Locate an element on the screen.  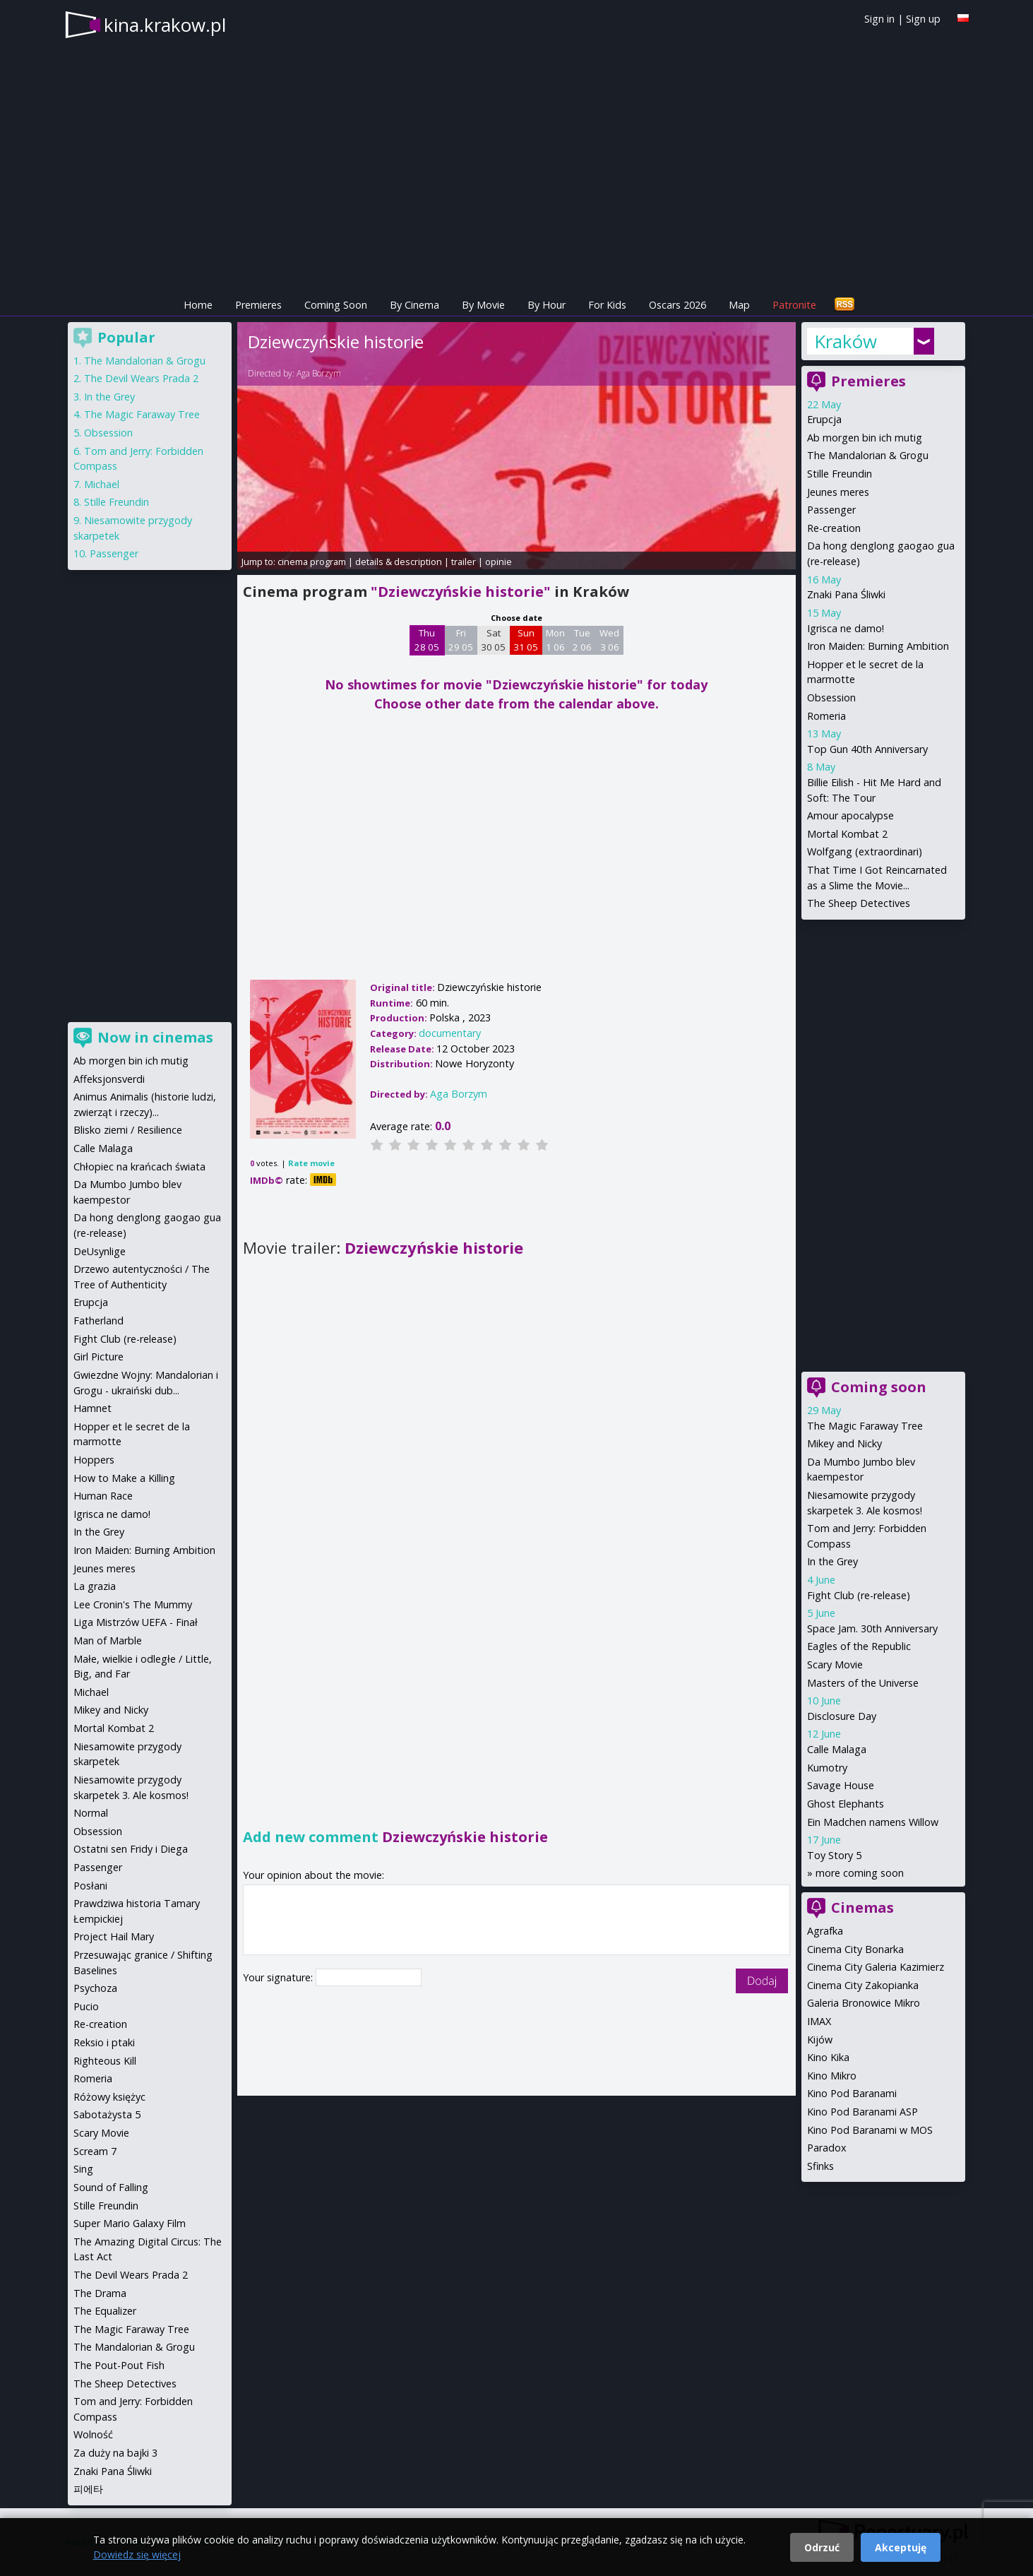
Passenger is located at coordinates (831, 509).